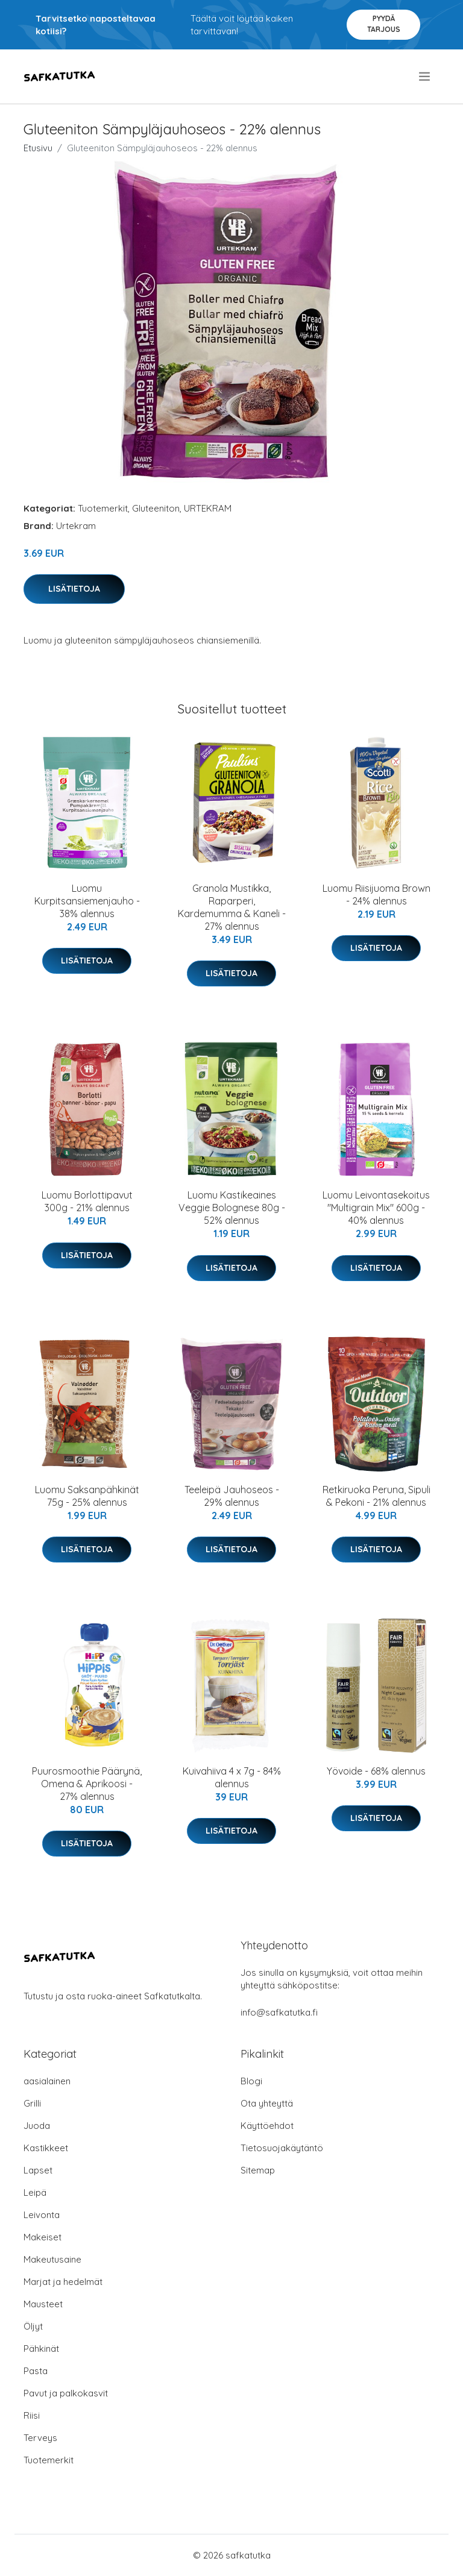  I want to click on Luomu Kurpitsansiemenjauho - 38% alennus, so click(87, 901).